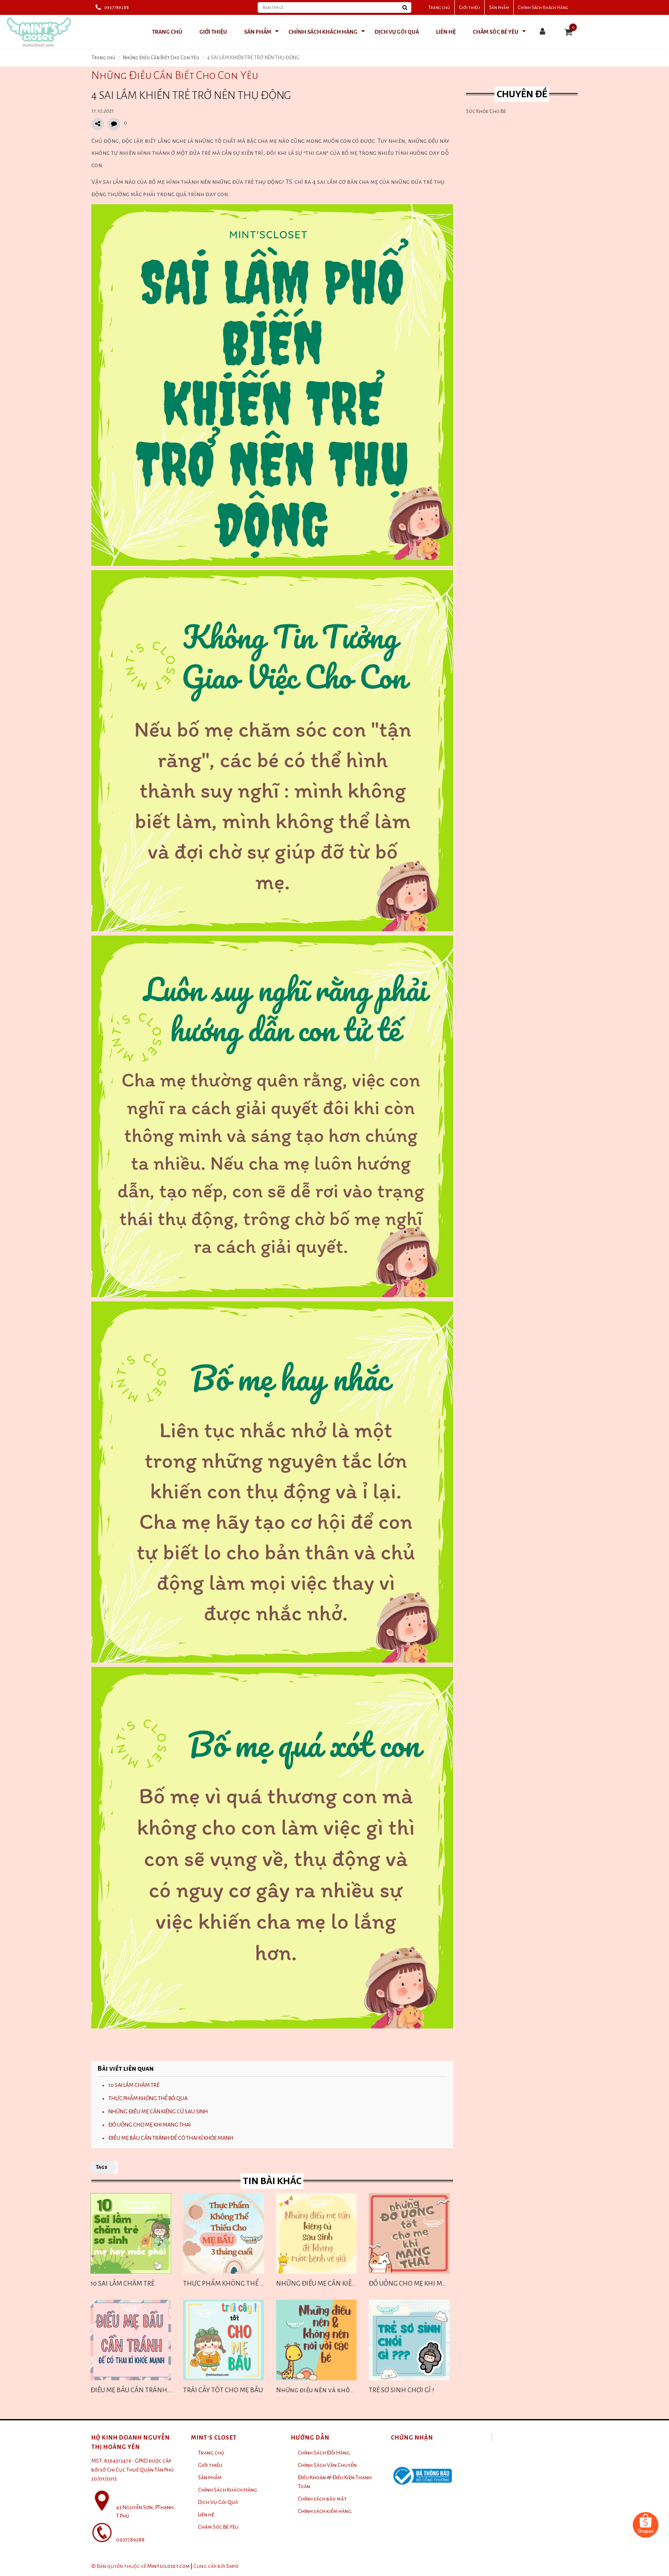 The image size is (669, 2576). I want to click on Chính Sách Vận Chuyển, so click(327, 2465).